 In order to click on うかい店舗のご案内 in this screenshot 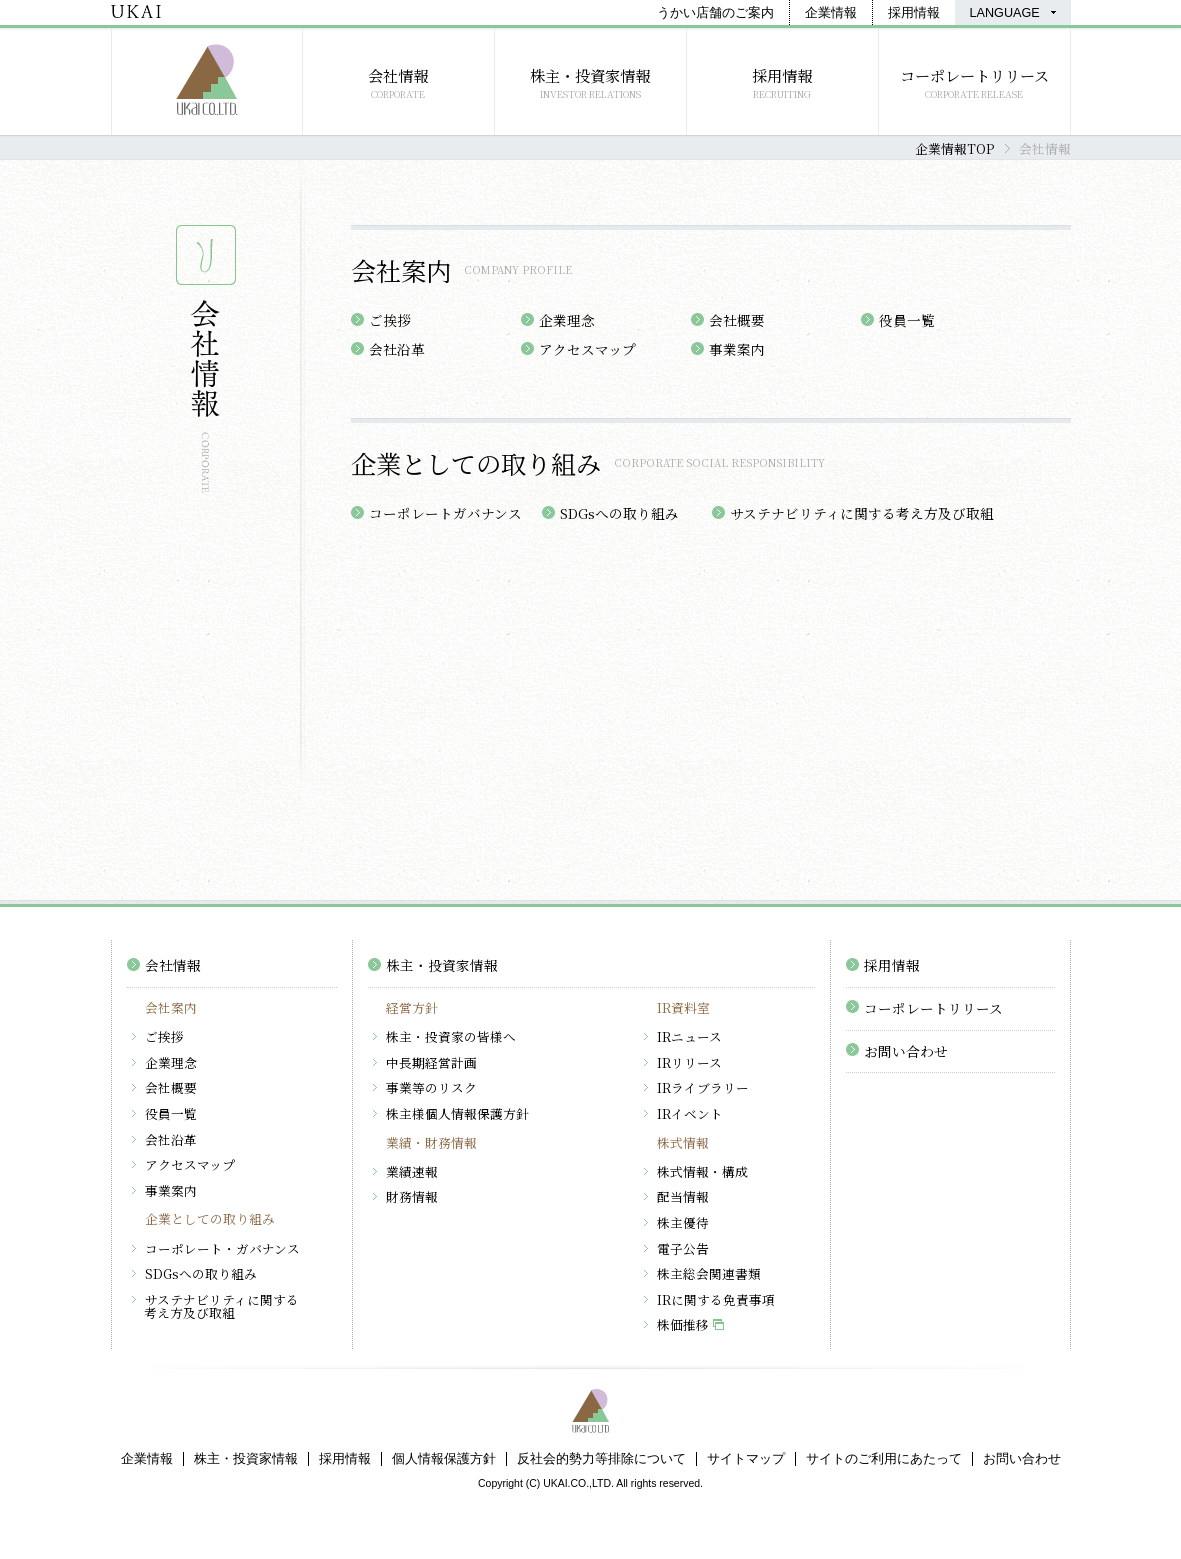, I will do `click(715, 13)`.